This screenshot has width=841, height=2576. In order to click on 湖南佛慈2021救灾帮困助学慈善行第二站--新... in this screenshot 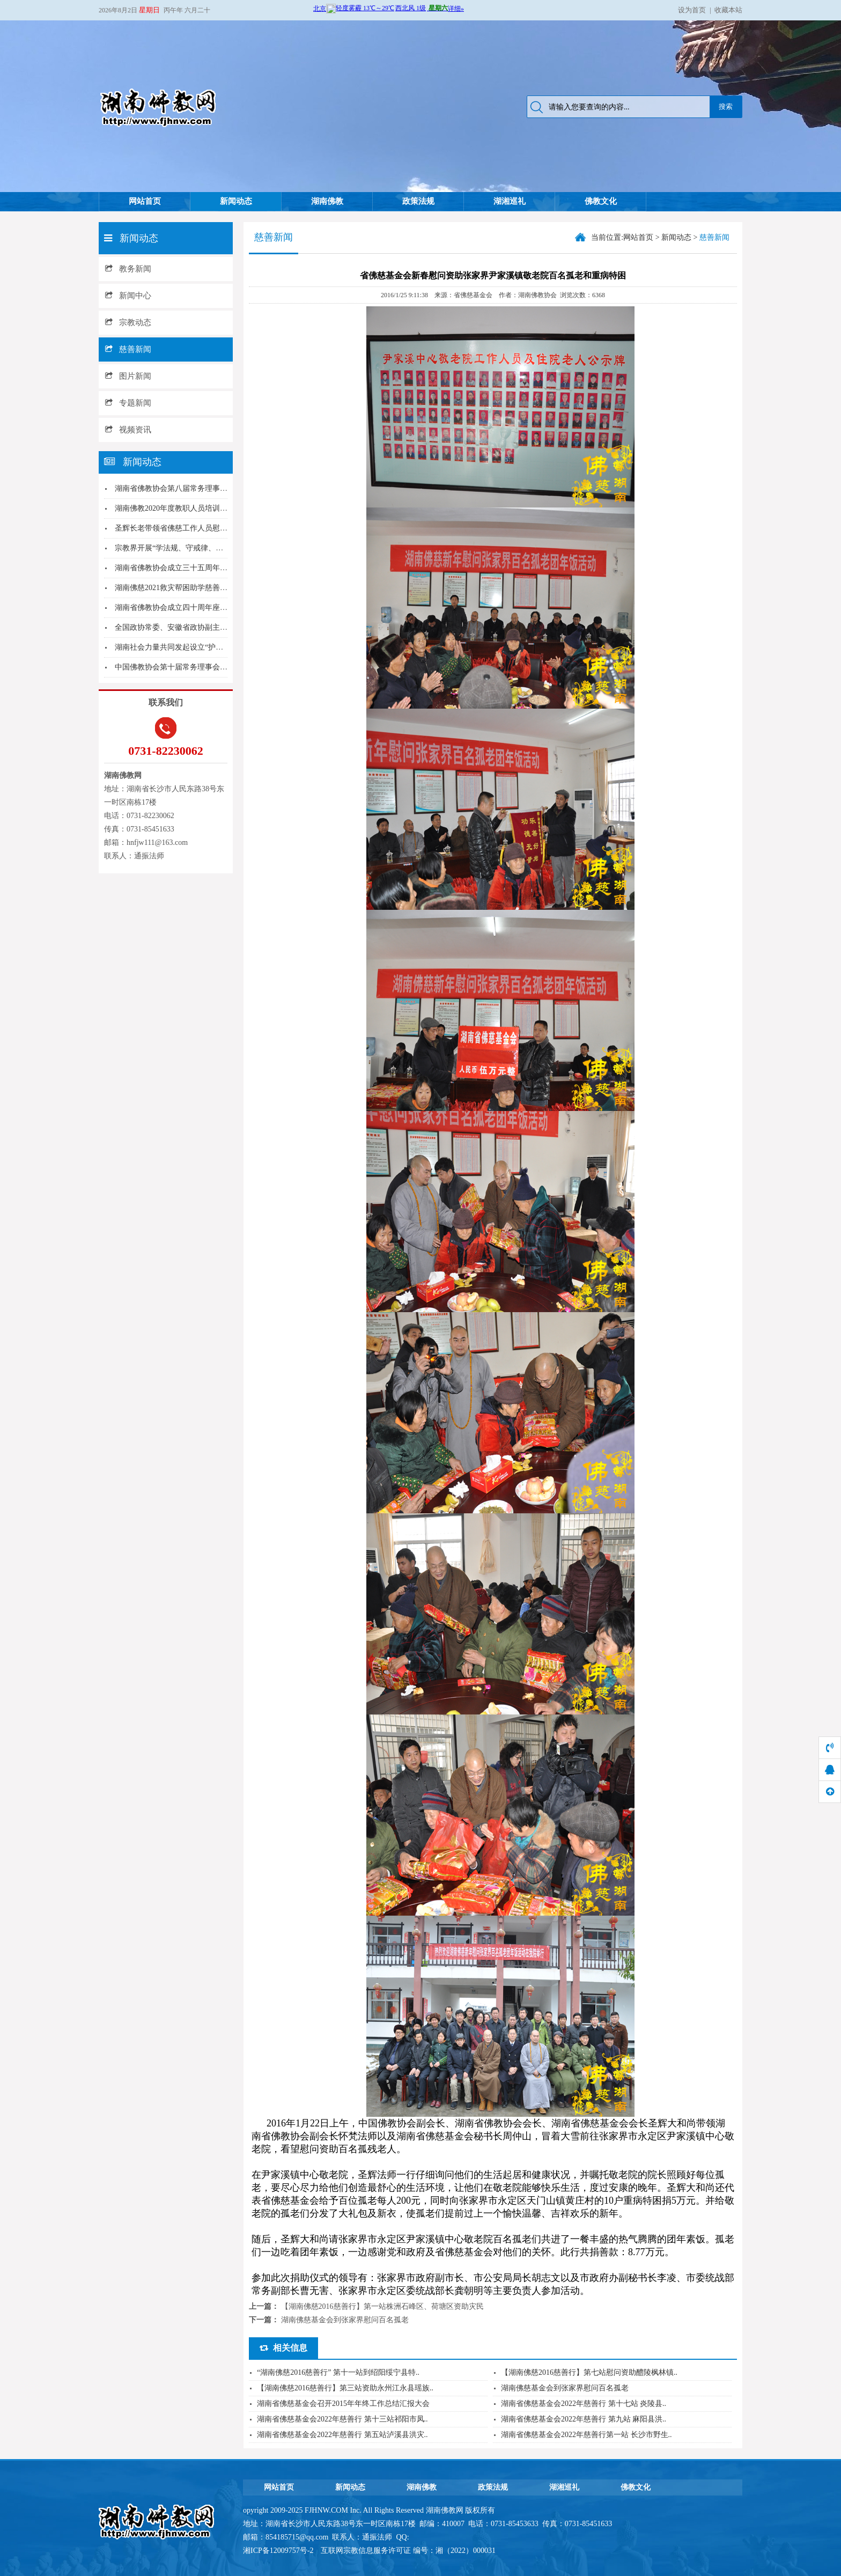, I will do `click(191, 588)`.